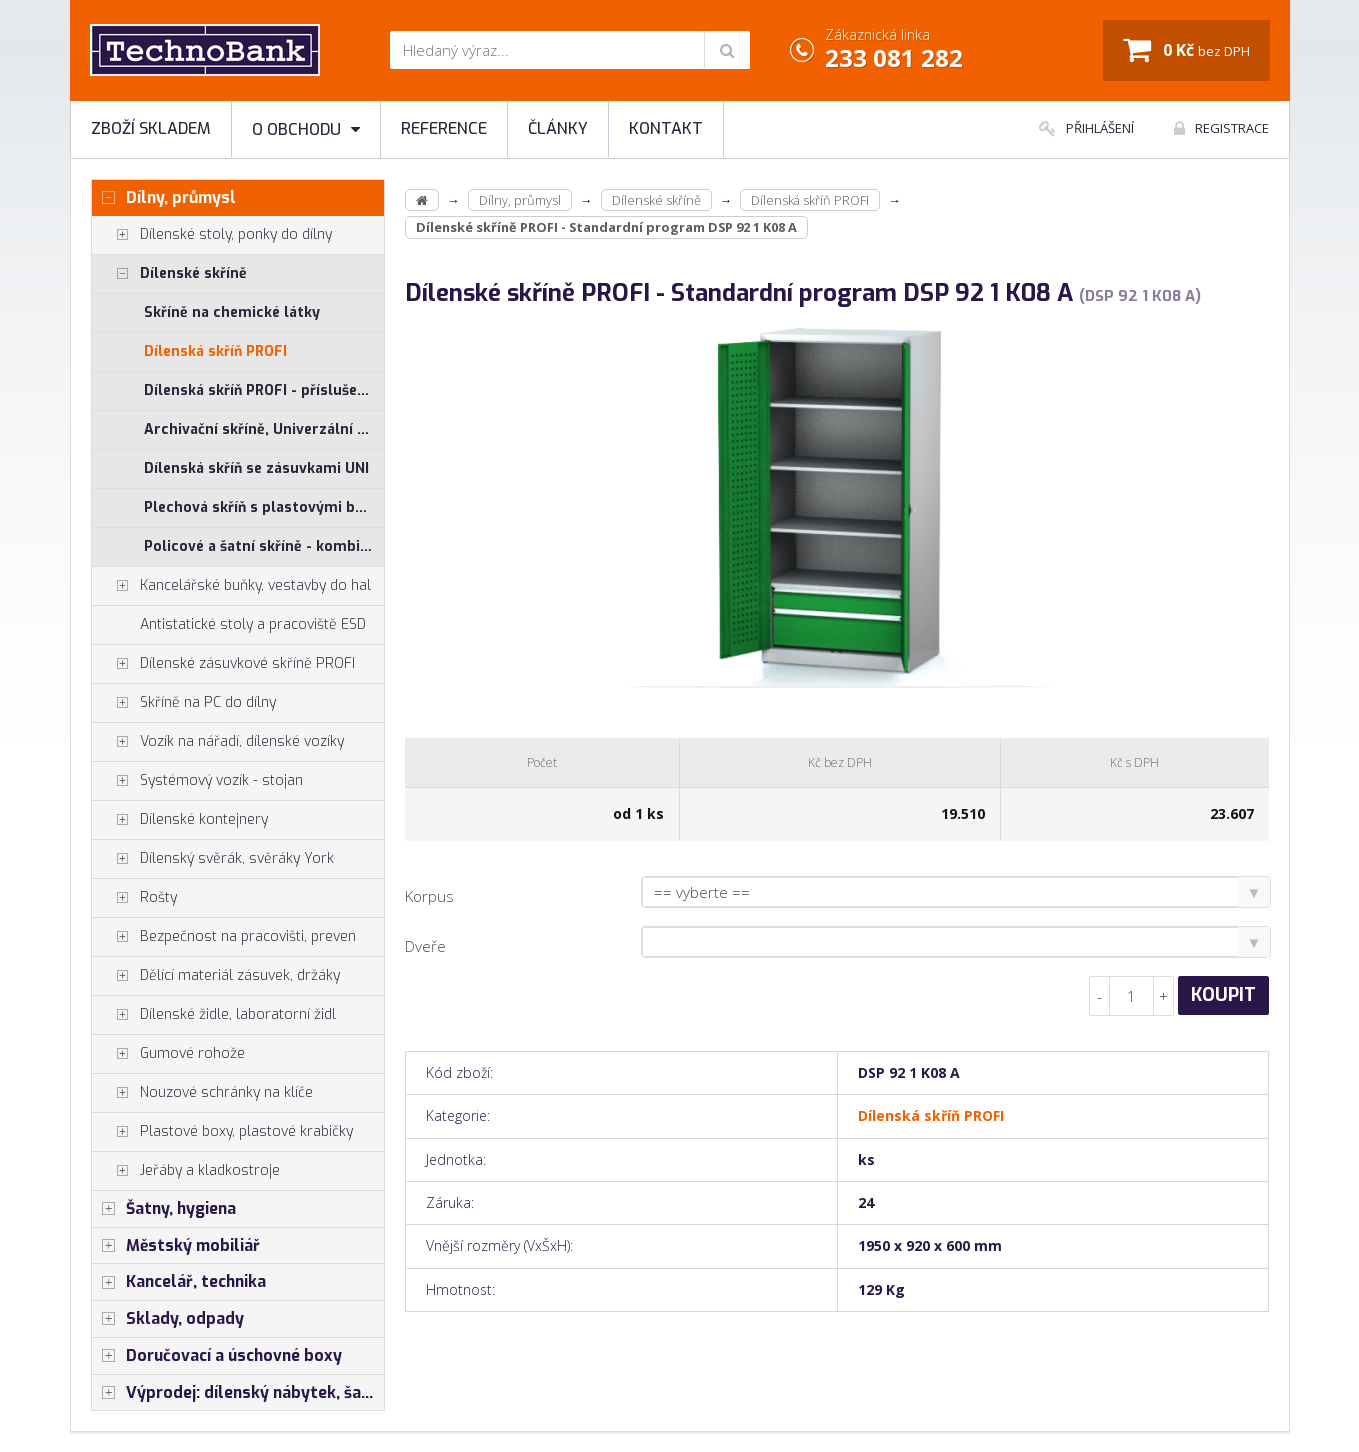 Image resolution: width=1359 pixels, height=1452 pixels. I want to click on Archivační skříně, Univerzální skříně, Plechové skřínky, so click(264, 429).